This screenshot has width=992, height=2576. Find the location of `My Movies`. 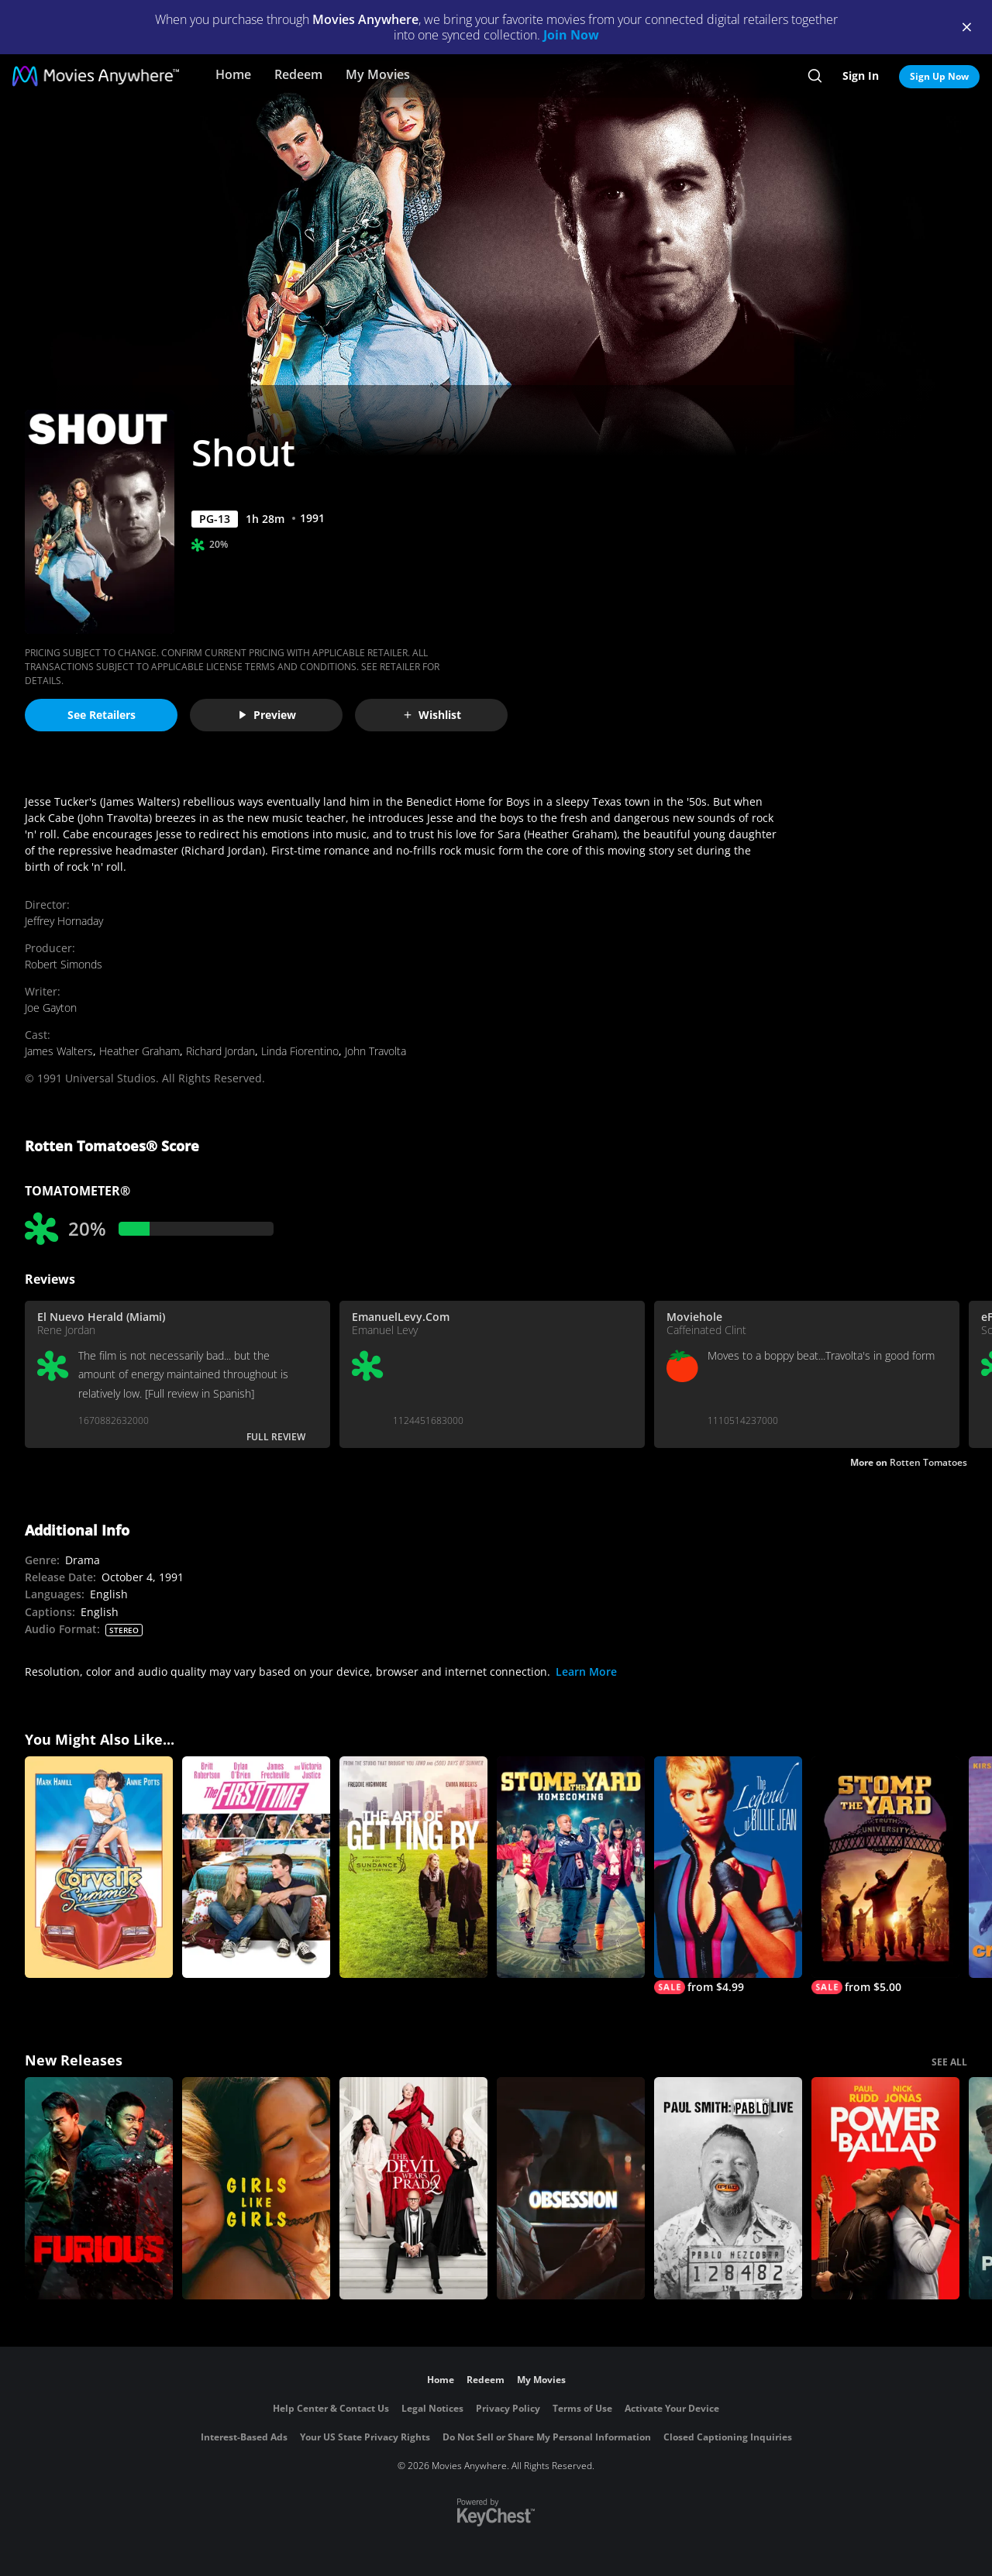

My Movies is located at coordinates (378, 74).